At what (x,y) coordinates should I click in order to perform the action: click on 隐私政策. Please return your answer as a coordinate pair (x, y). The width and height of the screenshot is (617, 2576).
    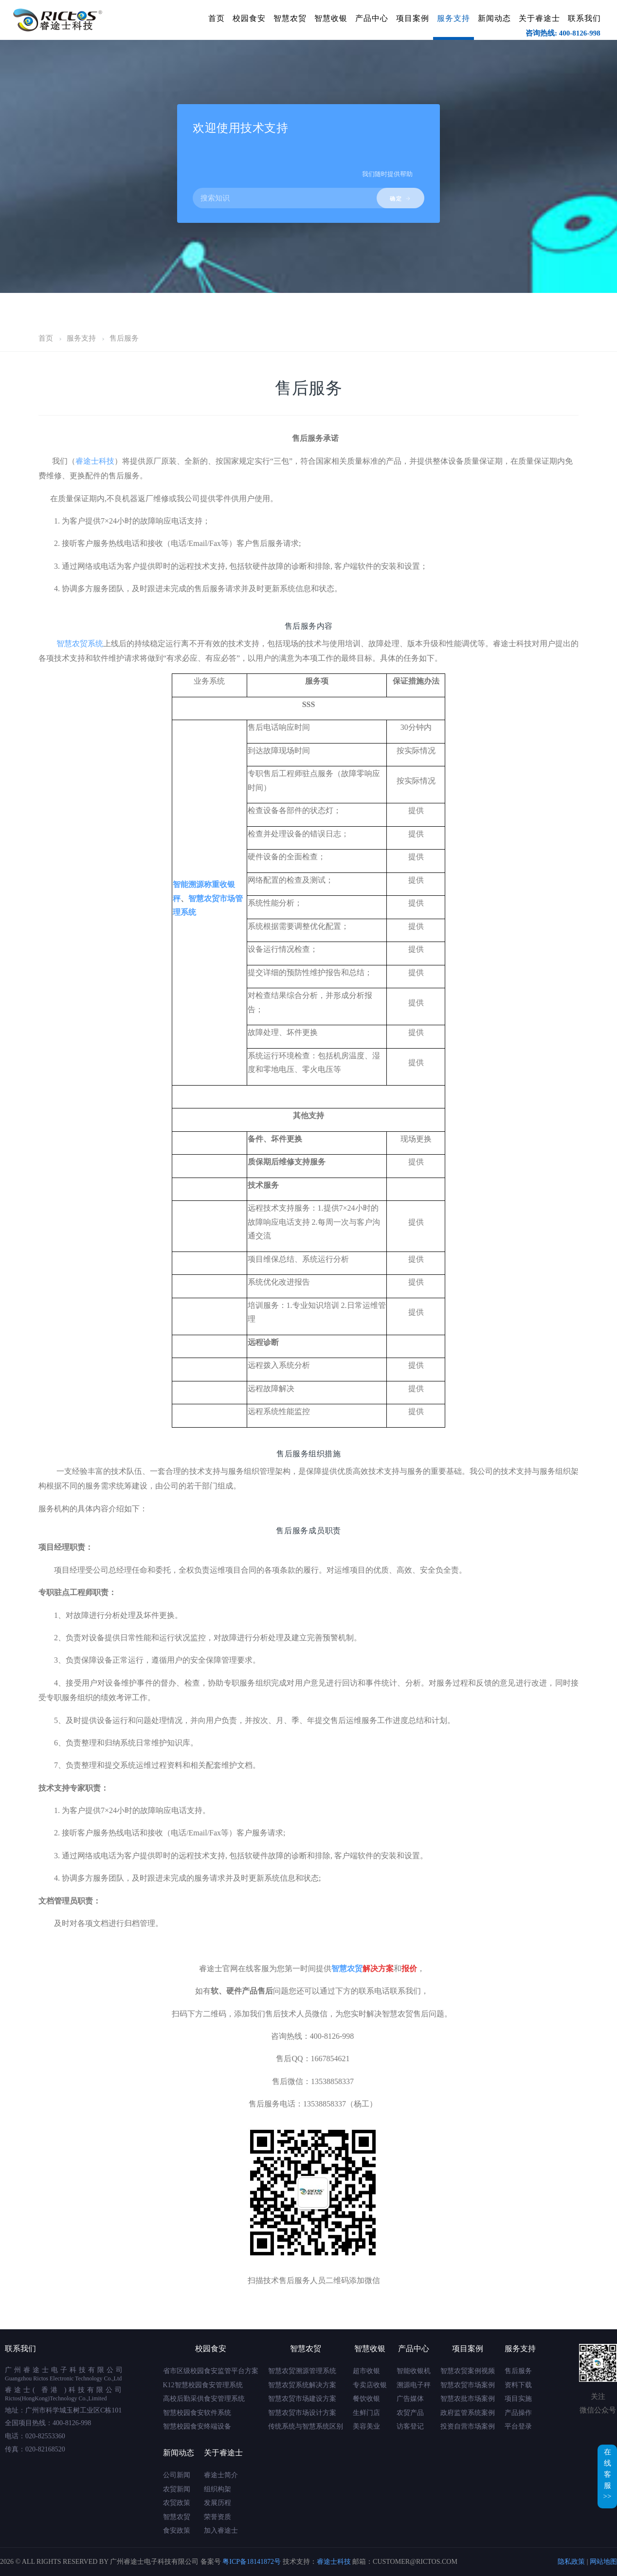
    Looking at the image, I should click on (571, 2561).